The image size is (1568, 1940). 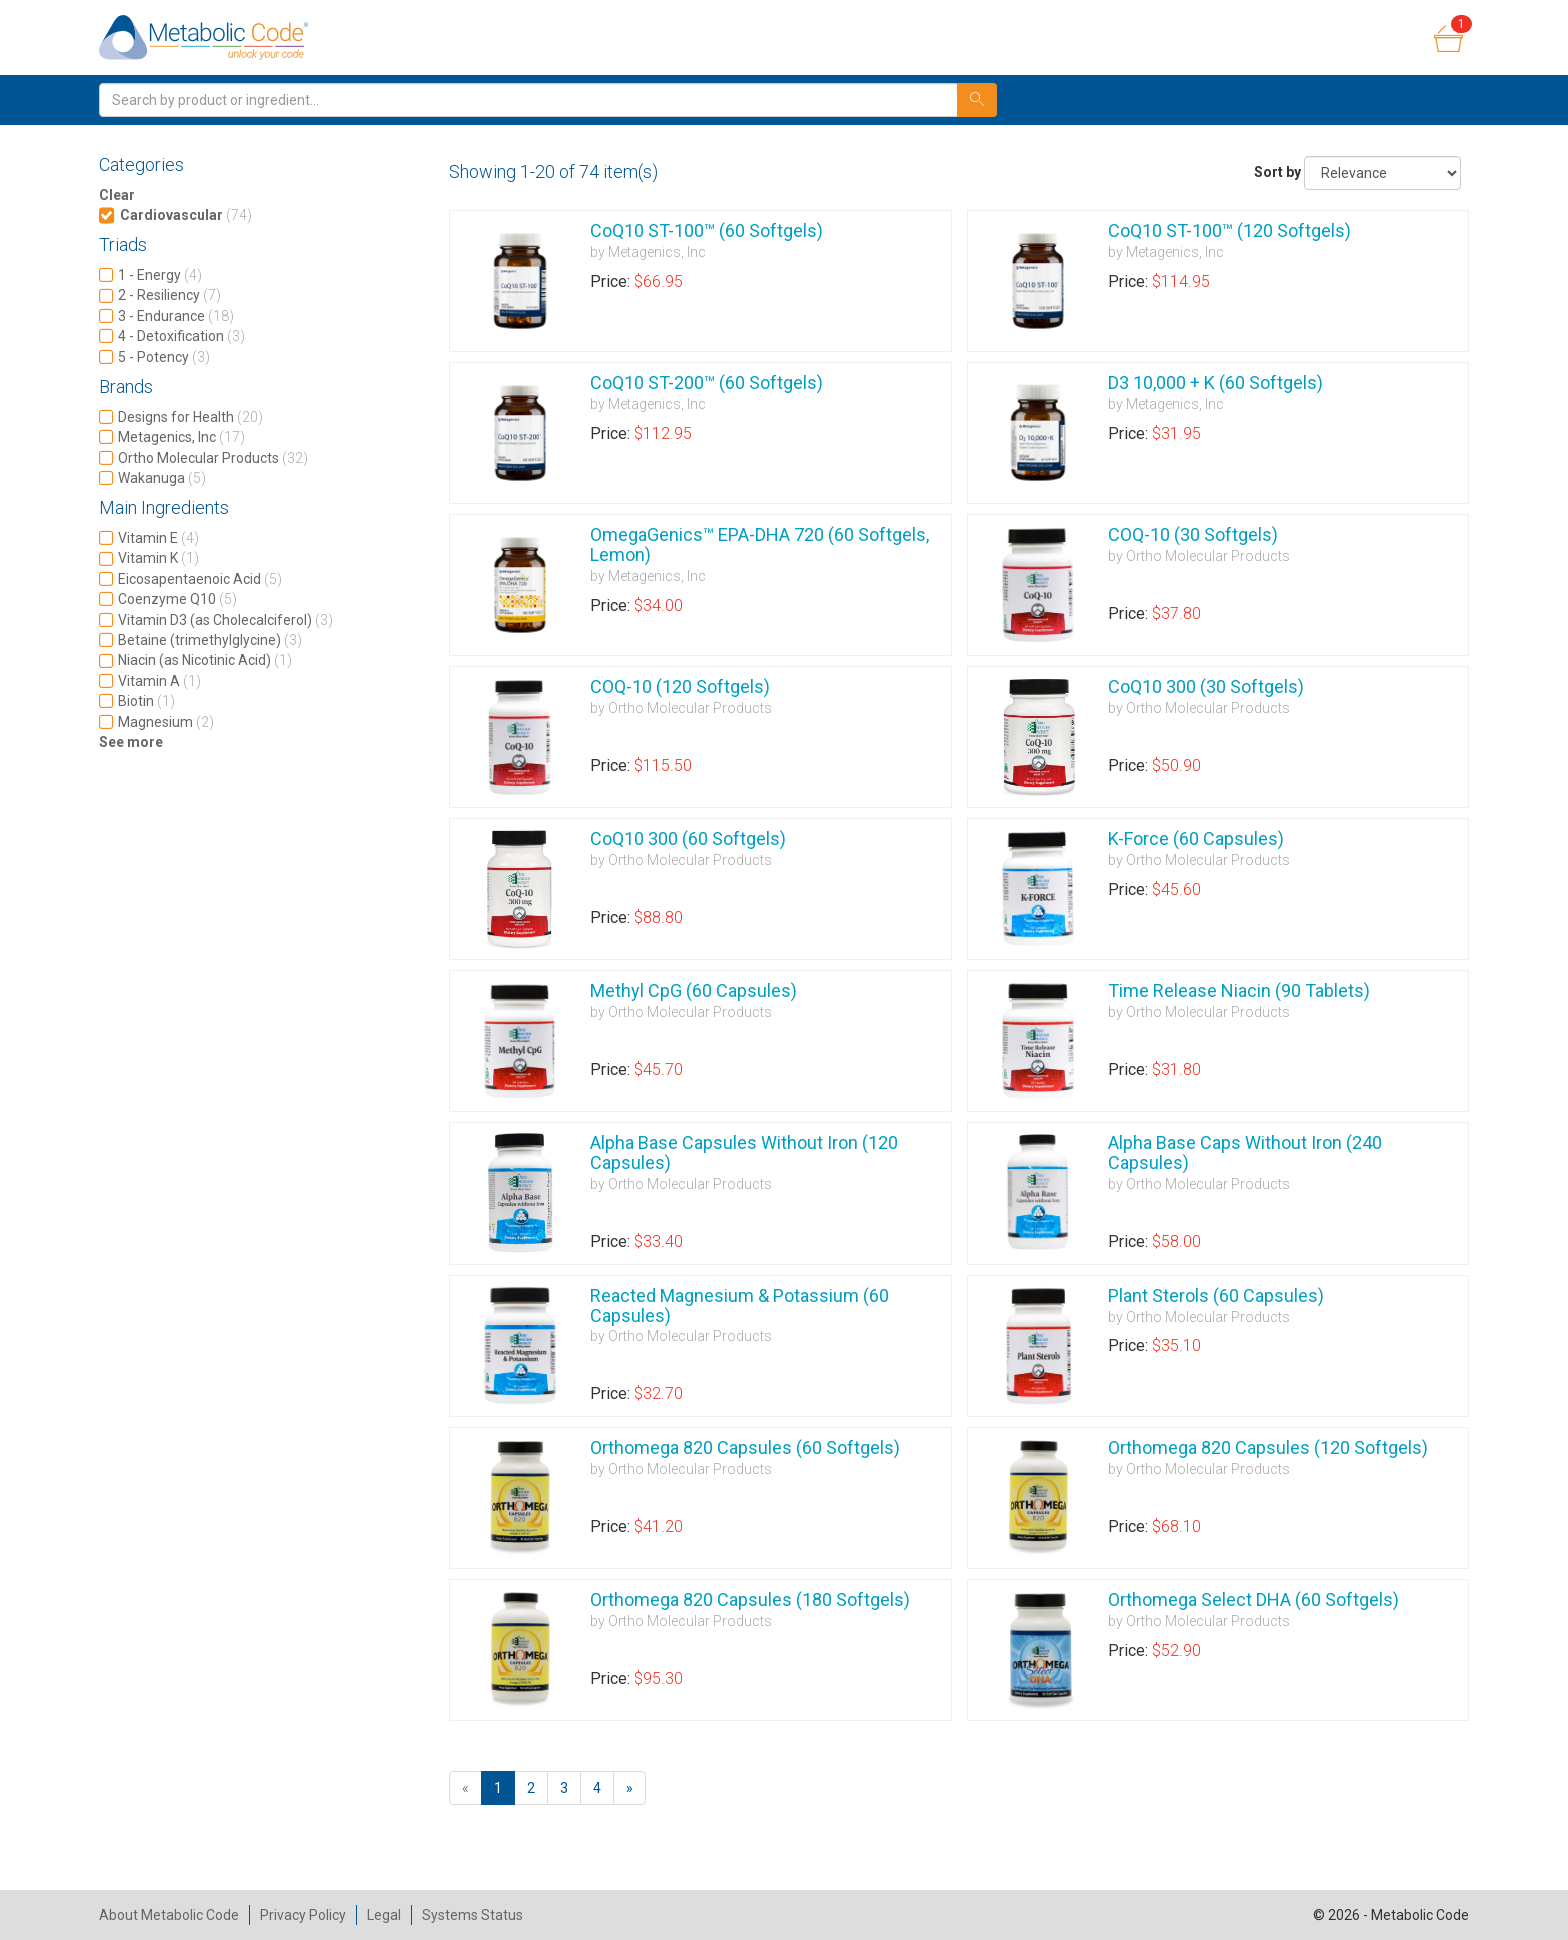 I want to click on Legal, so click(x=384, y=1915).